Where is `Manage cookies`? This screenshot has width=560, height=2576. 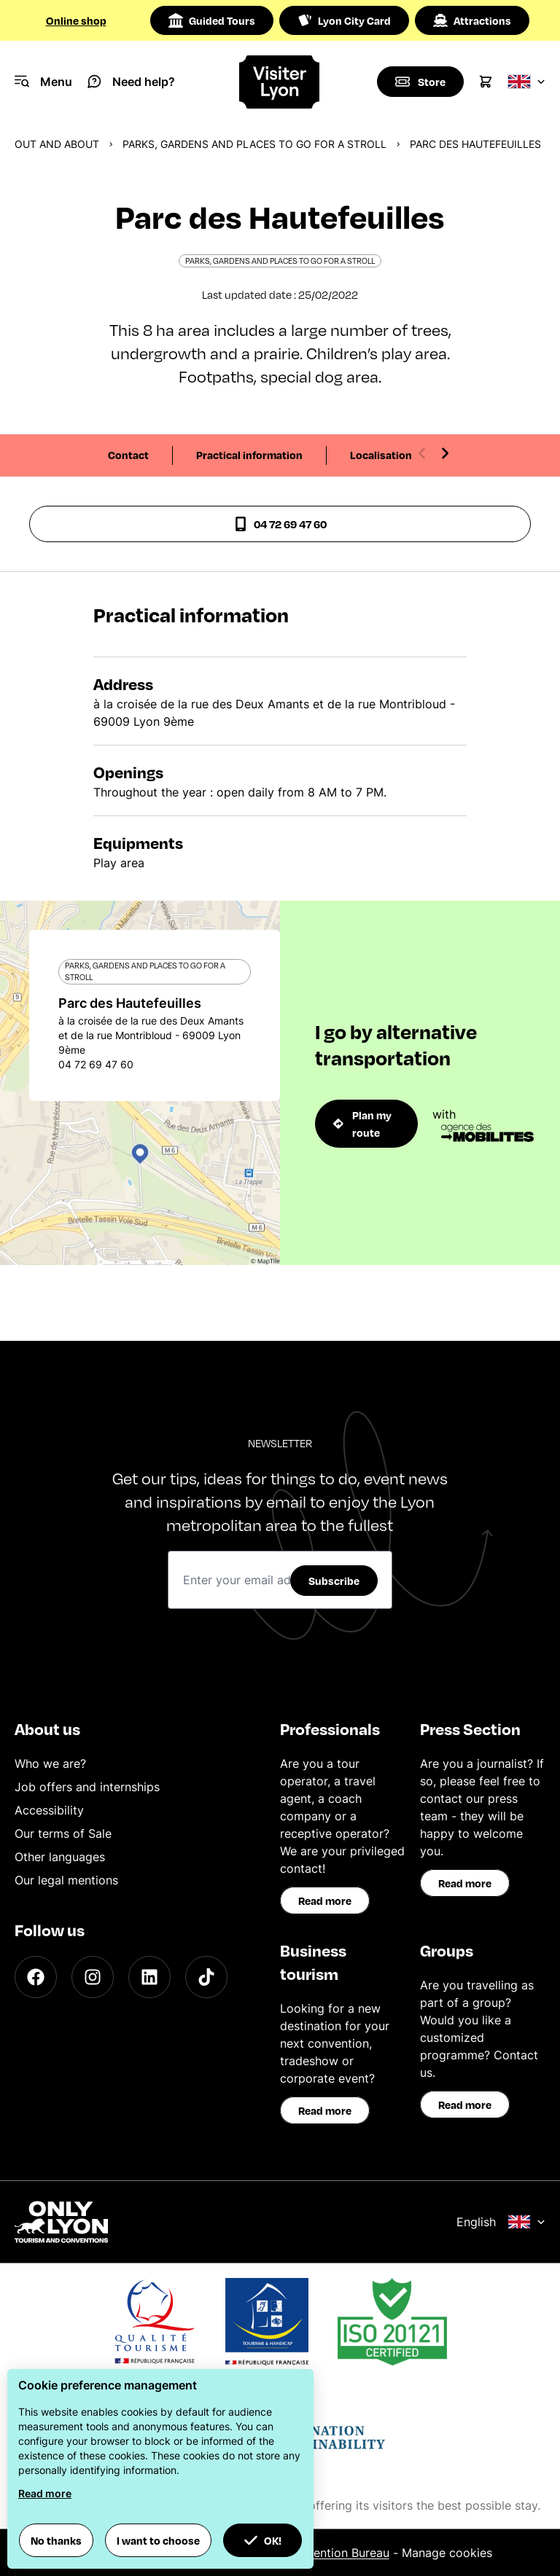
Manage cookies is located at coordinates (447, 2552).